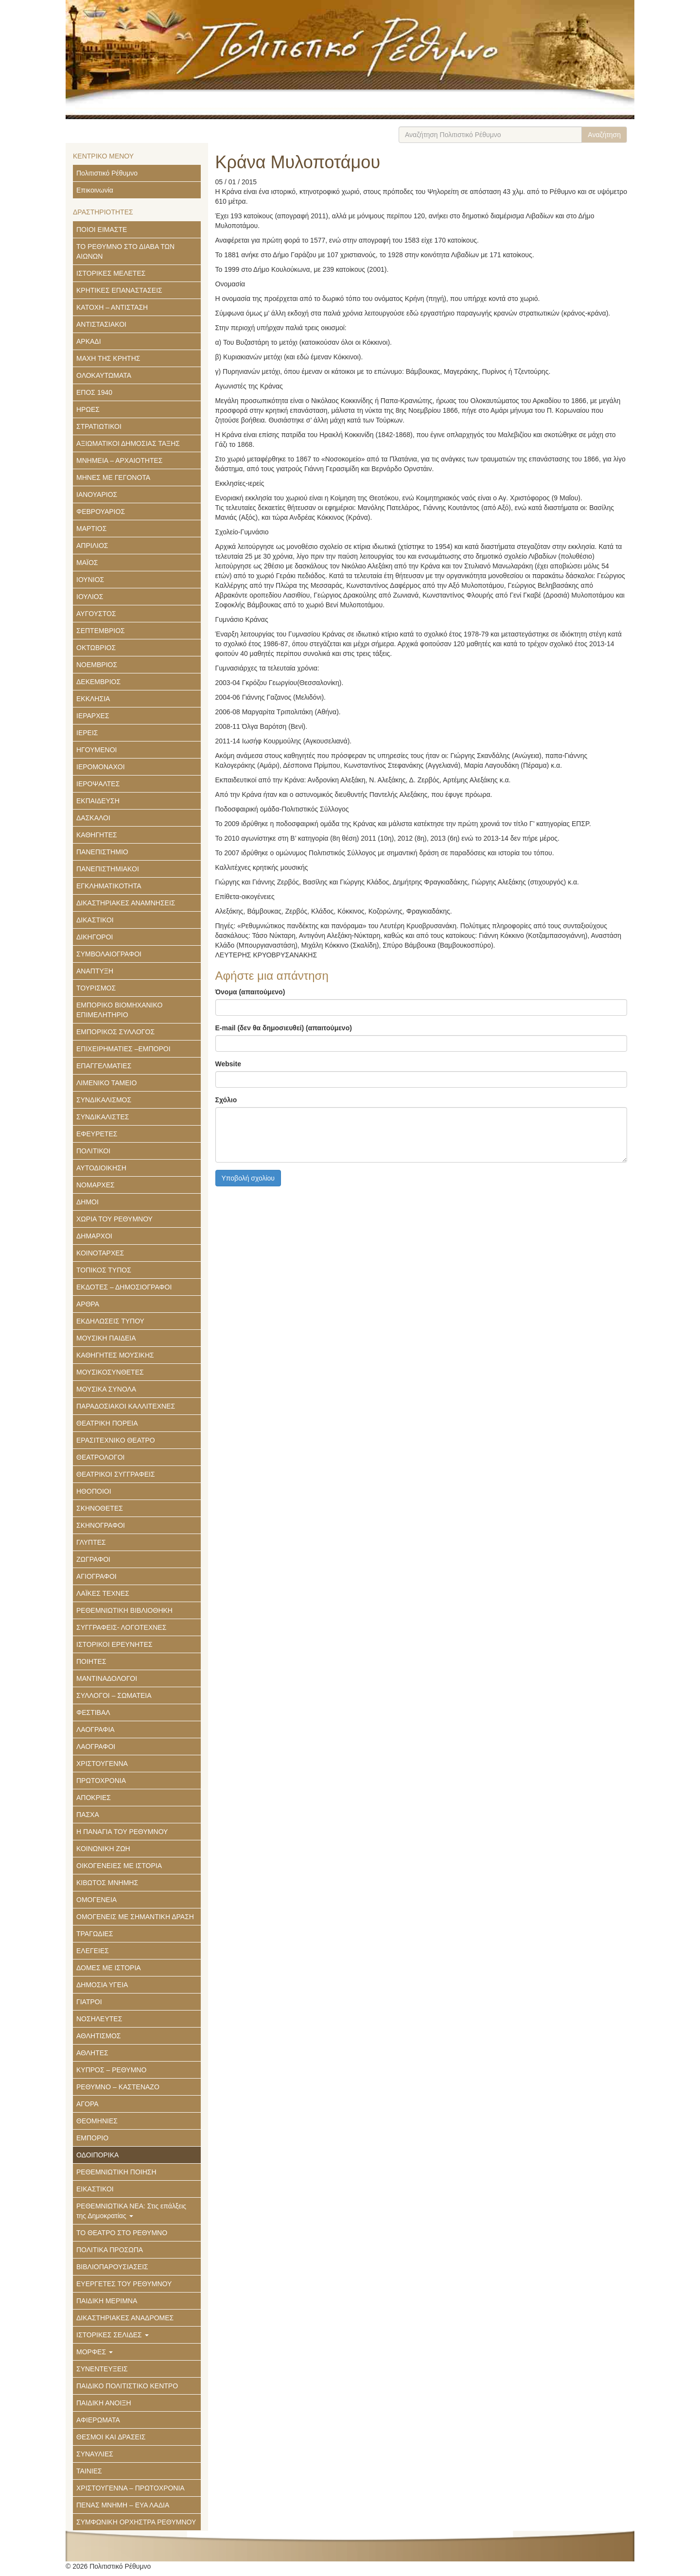 The width and height of the screenshot is (700, 2576). What do you see at coordinates (250, 992) in the screenshot?
I see `Όνομα (απαιτούμενο)` at bounding box center [250, 992].